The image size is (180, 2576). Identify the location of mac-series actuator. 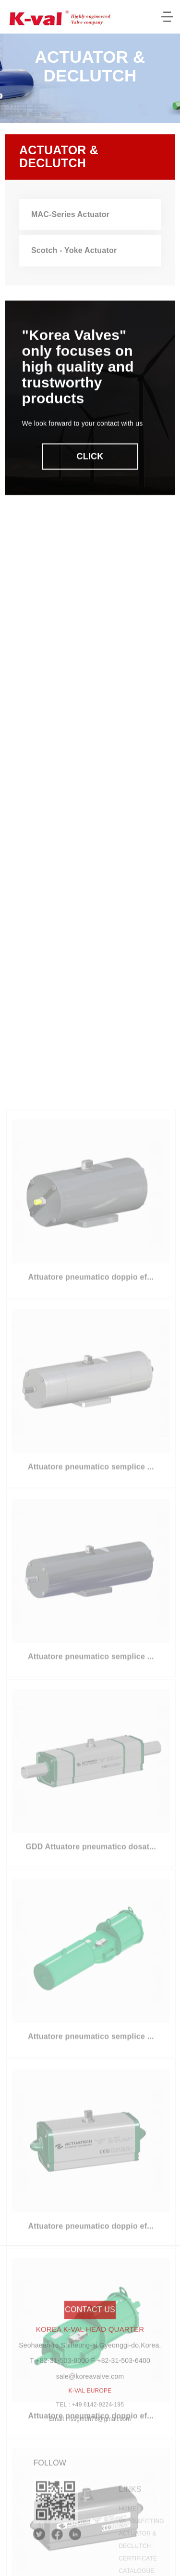
(70, 219).